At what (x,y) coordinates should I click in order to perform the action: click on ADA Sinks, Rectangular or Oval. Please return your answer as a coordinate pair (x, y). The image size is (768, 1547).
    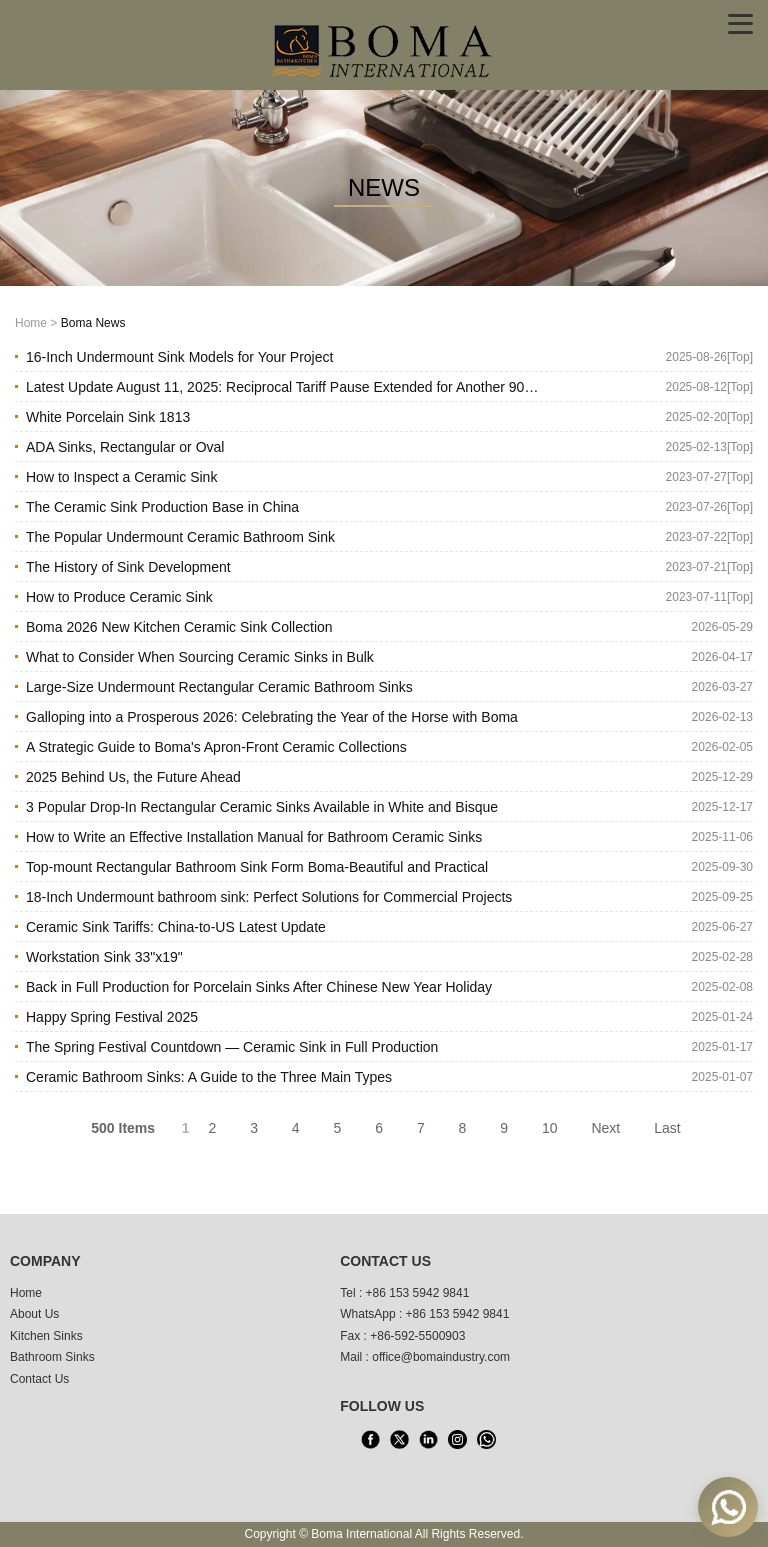
    Looking at the image, I should click on (125, 447).